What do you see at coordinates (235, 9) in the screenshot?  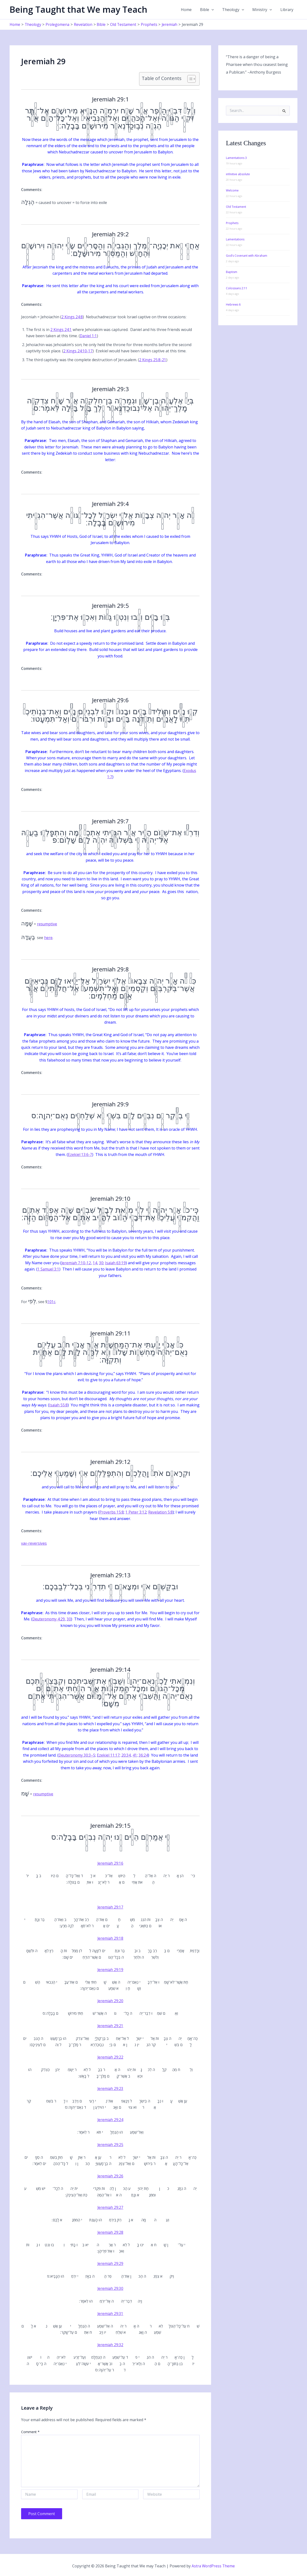 I see `Theology` at bounding box center [235, 9].